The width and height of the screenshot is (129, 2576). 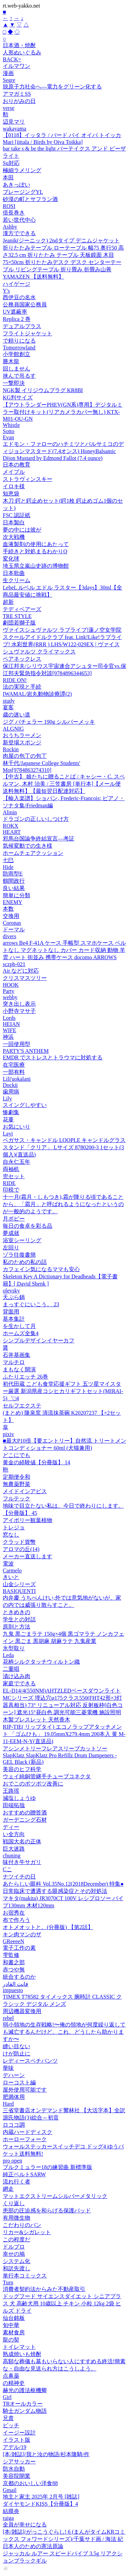 What do you see at coordinates (8, 602) in the screenshot?
I see `超新` at bounding box center [8, 602].